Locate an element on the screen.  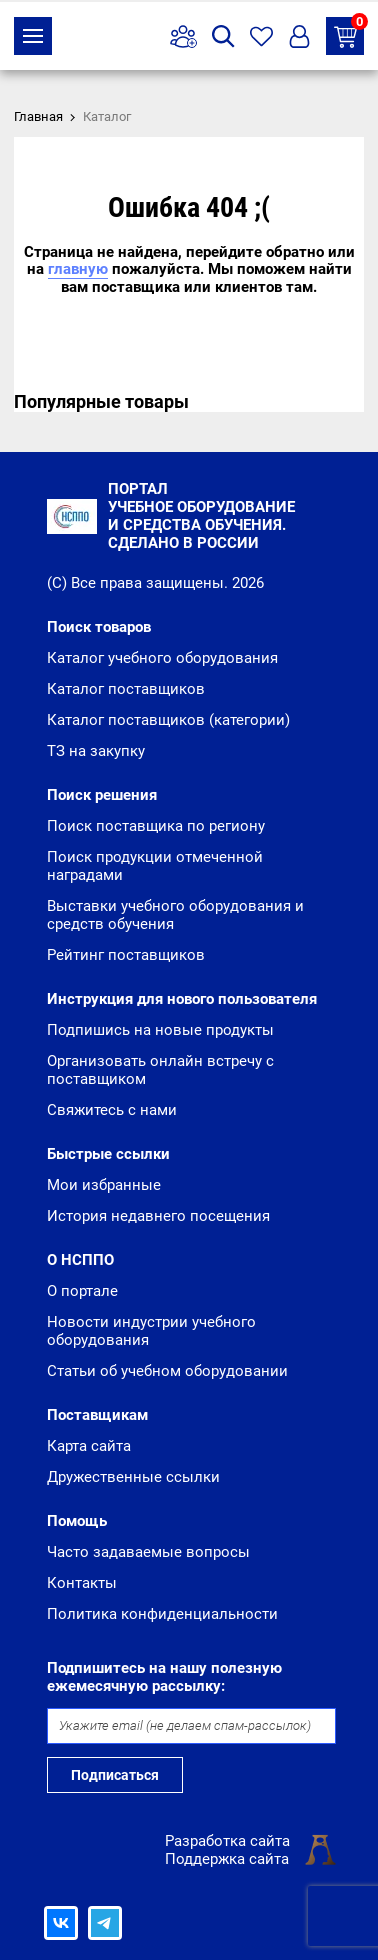
Каталог учебного оборудования is located at coordinates (162, 658).